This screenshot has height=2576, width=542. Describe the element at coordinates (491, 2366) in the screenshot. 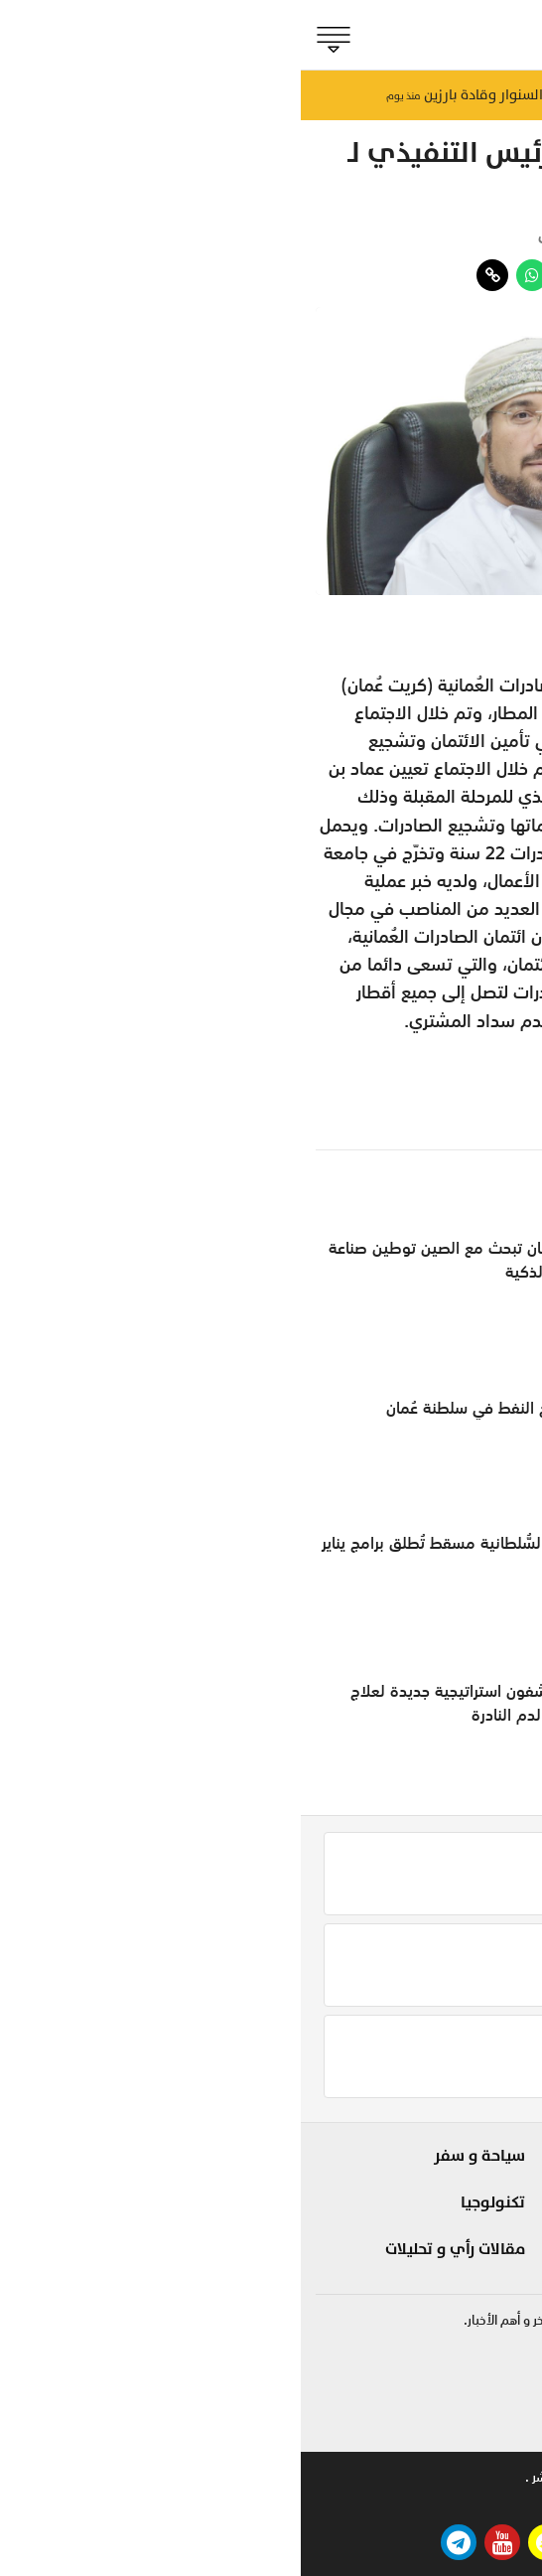

I see `92422255` at that location.